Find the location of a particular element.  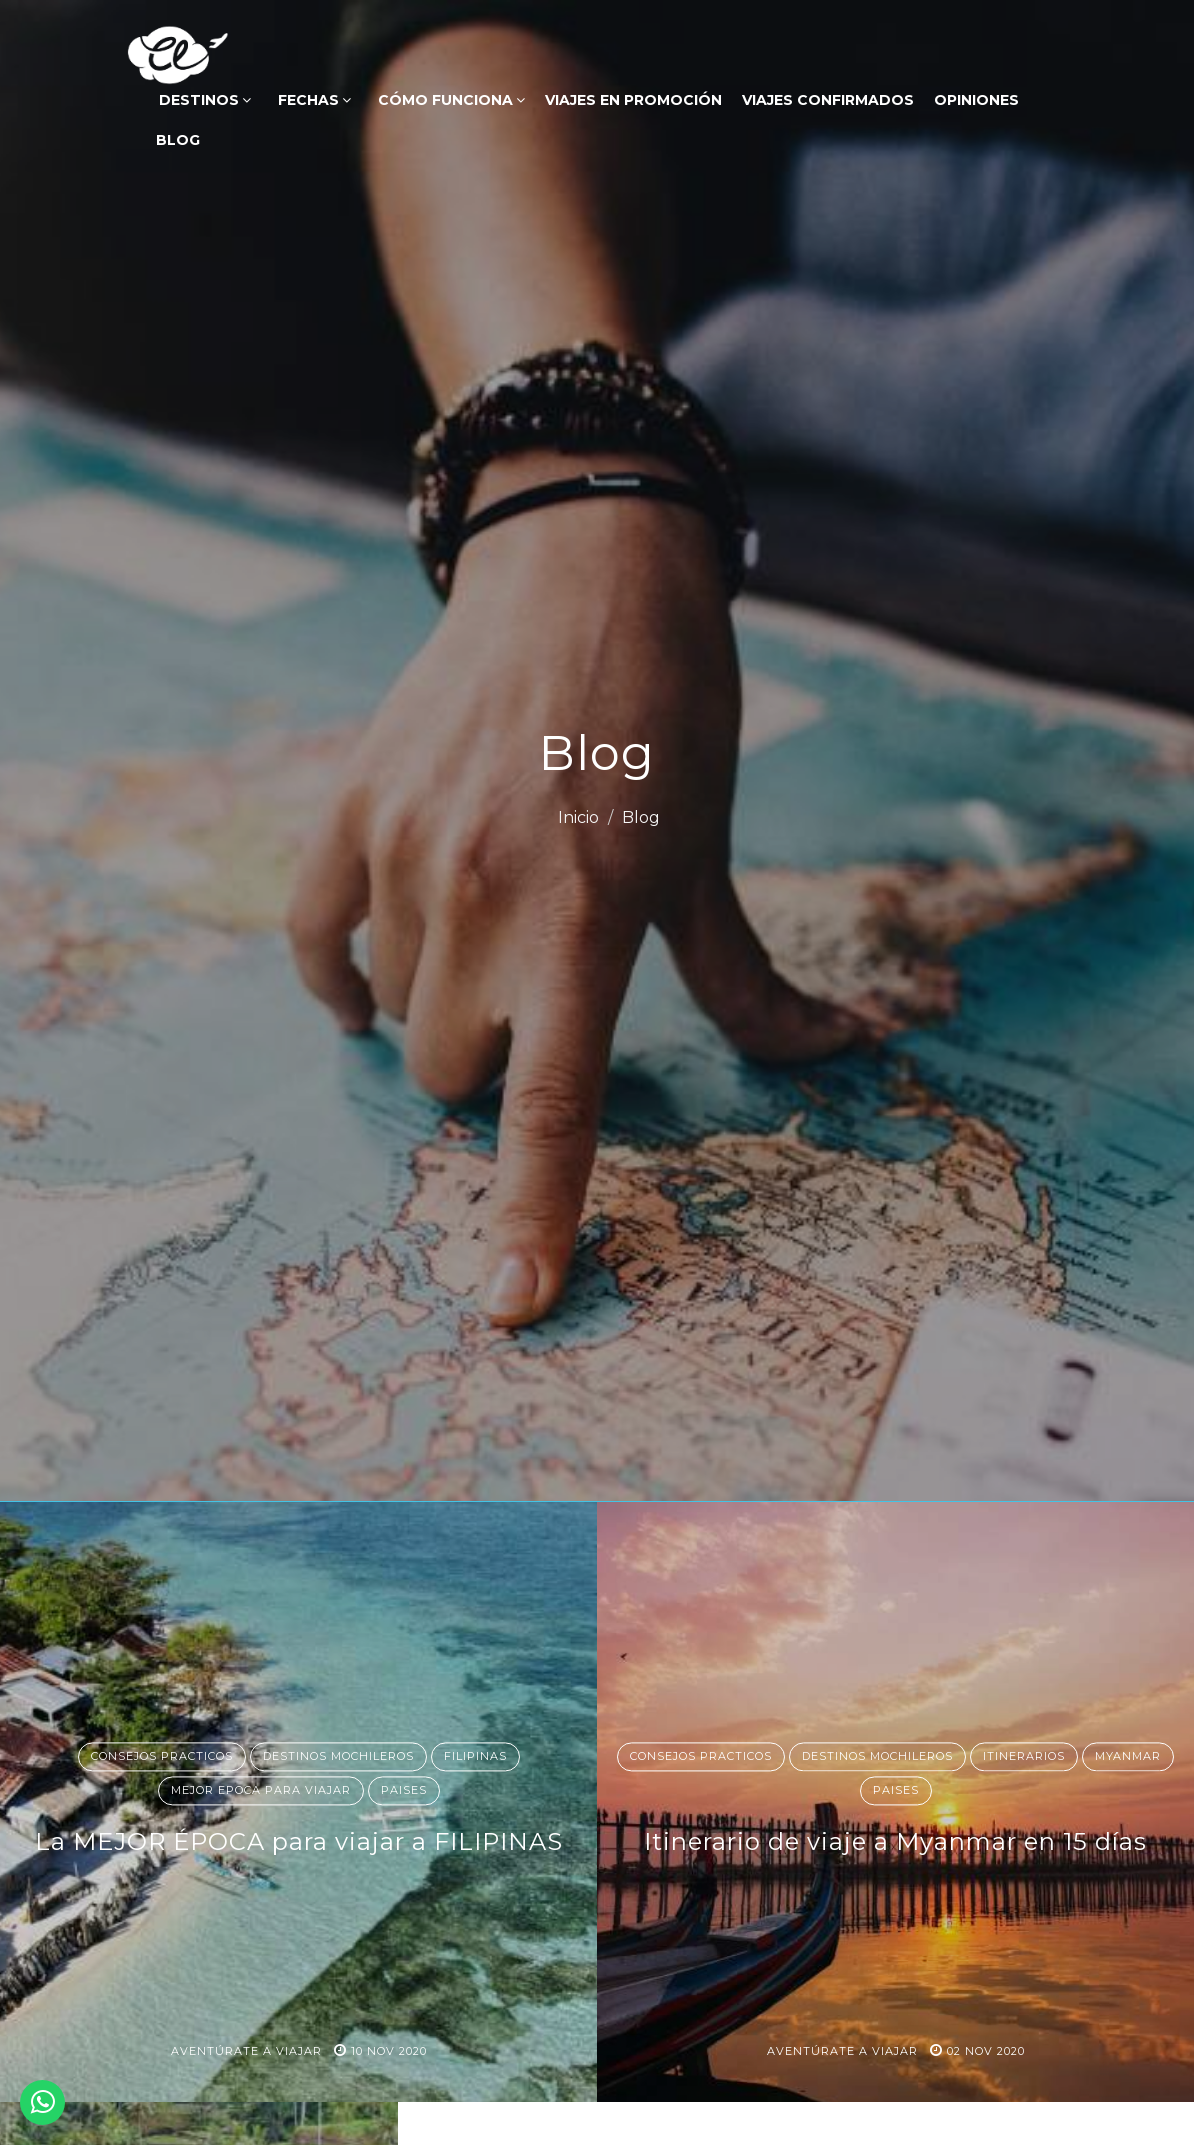

FECHAS is located at coordinates (312, 100).